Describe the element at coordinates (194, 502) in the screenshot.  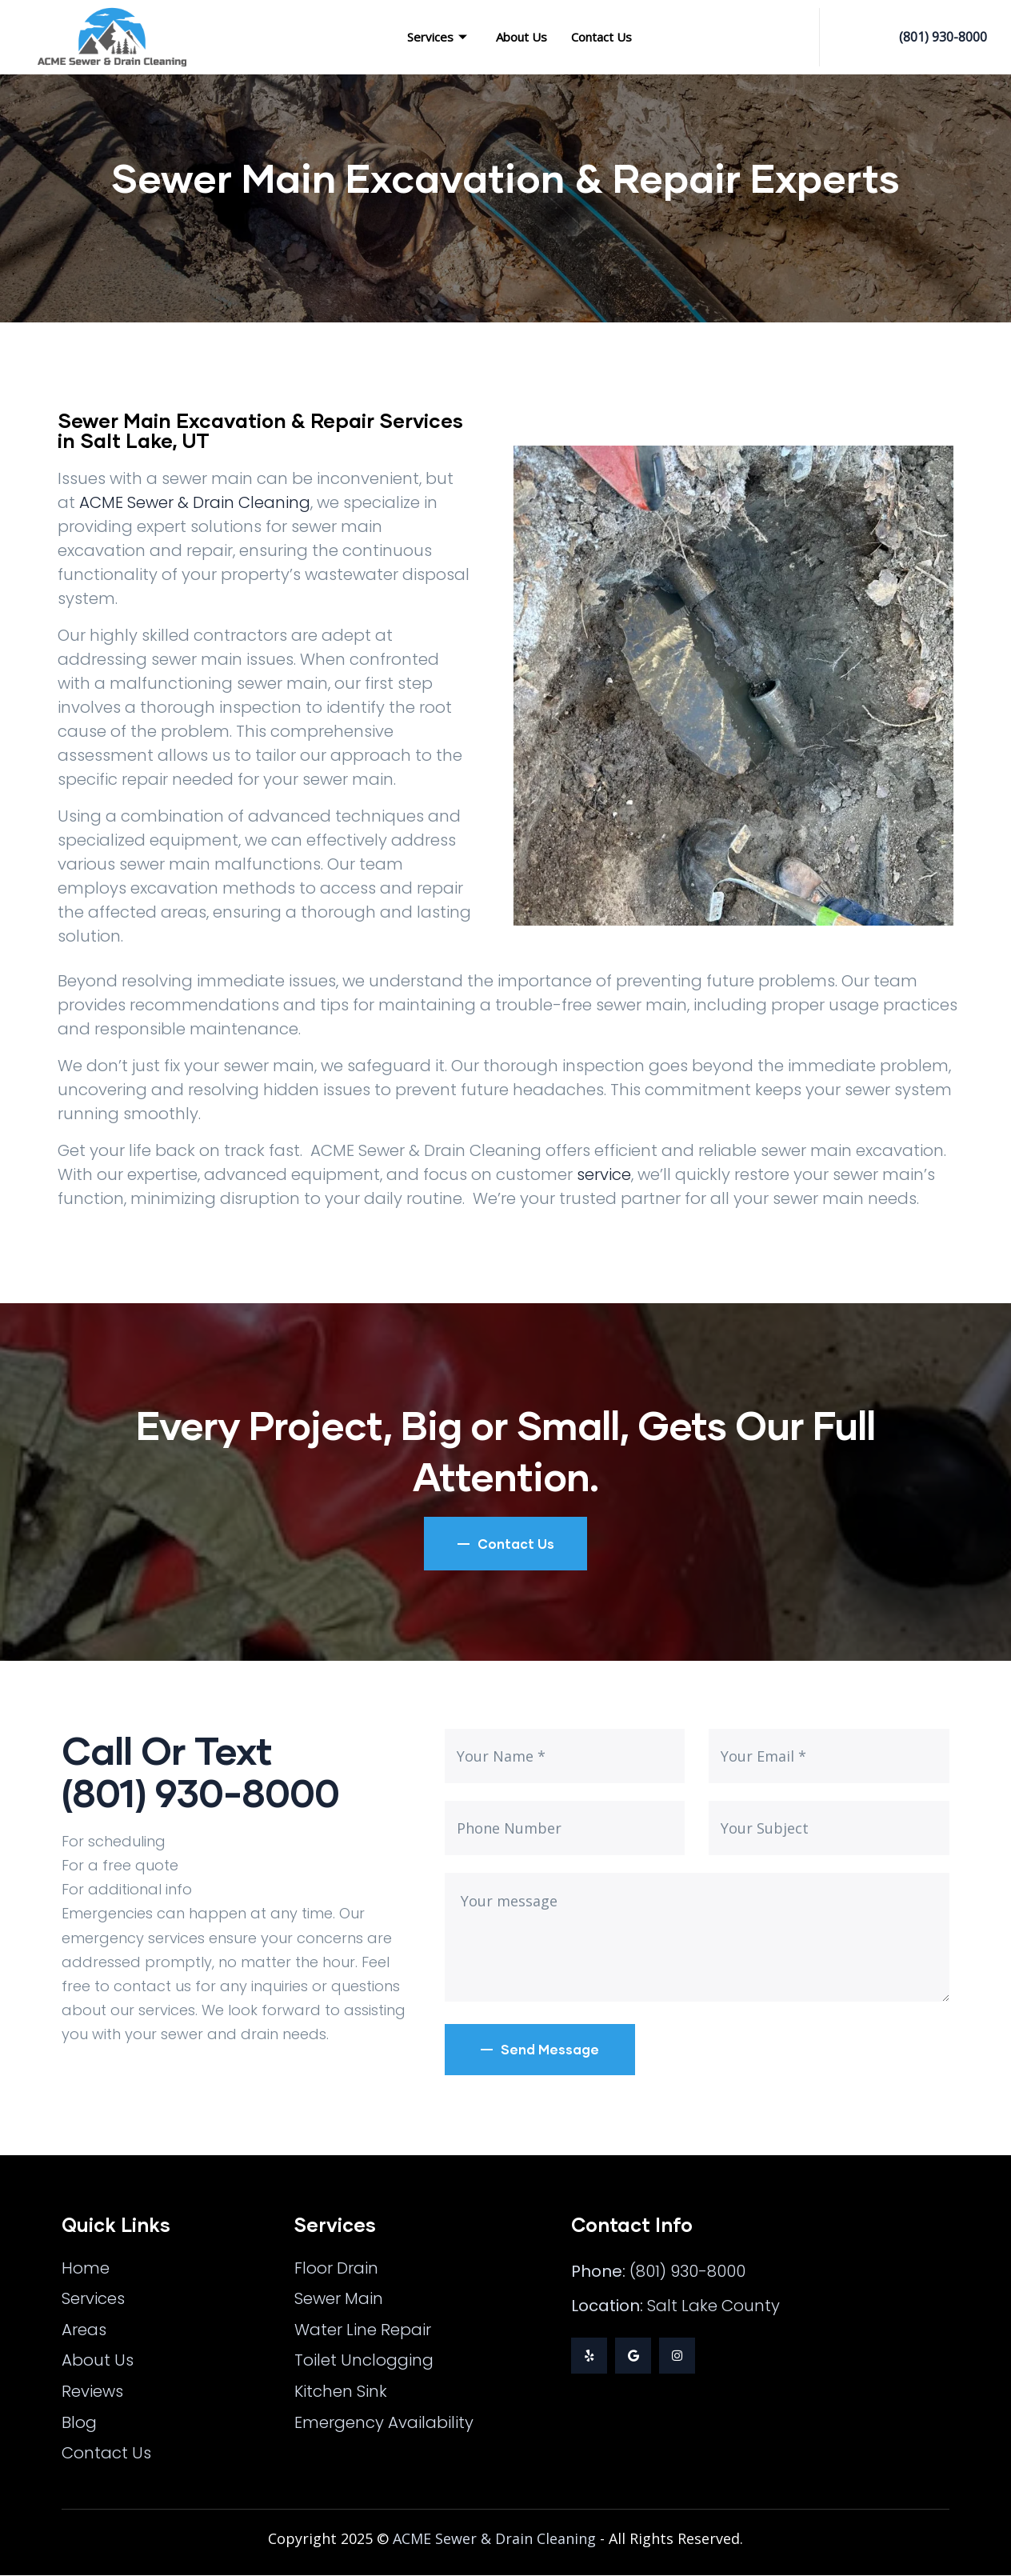
I see `ACME Sewer & Drain Cleaning` at that location.